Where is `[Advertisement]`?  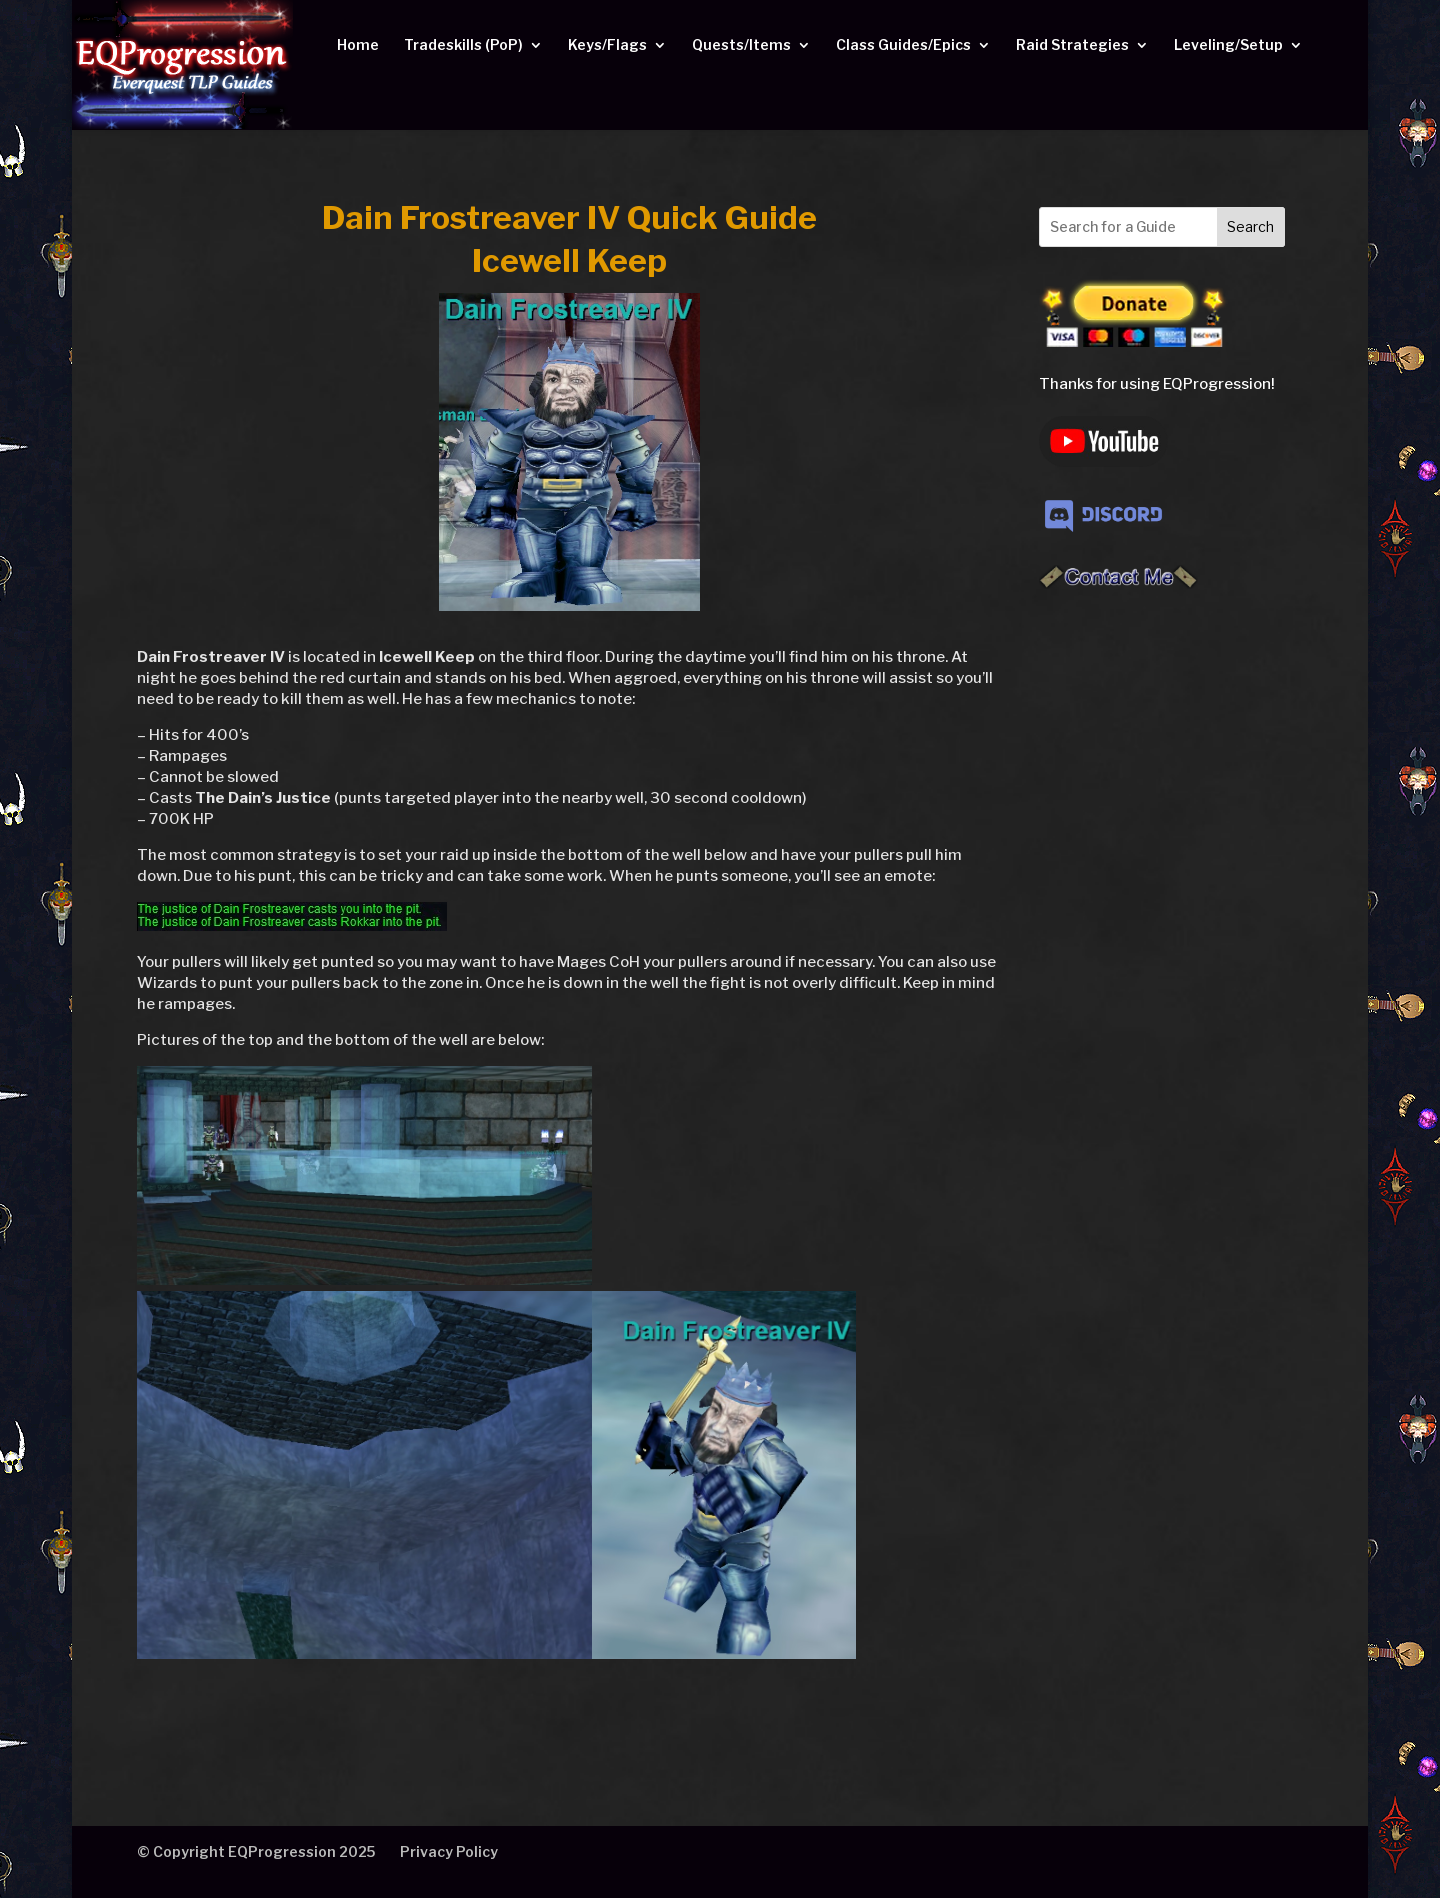 [Advertisement] is located at coordinates (1162, 928).